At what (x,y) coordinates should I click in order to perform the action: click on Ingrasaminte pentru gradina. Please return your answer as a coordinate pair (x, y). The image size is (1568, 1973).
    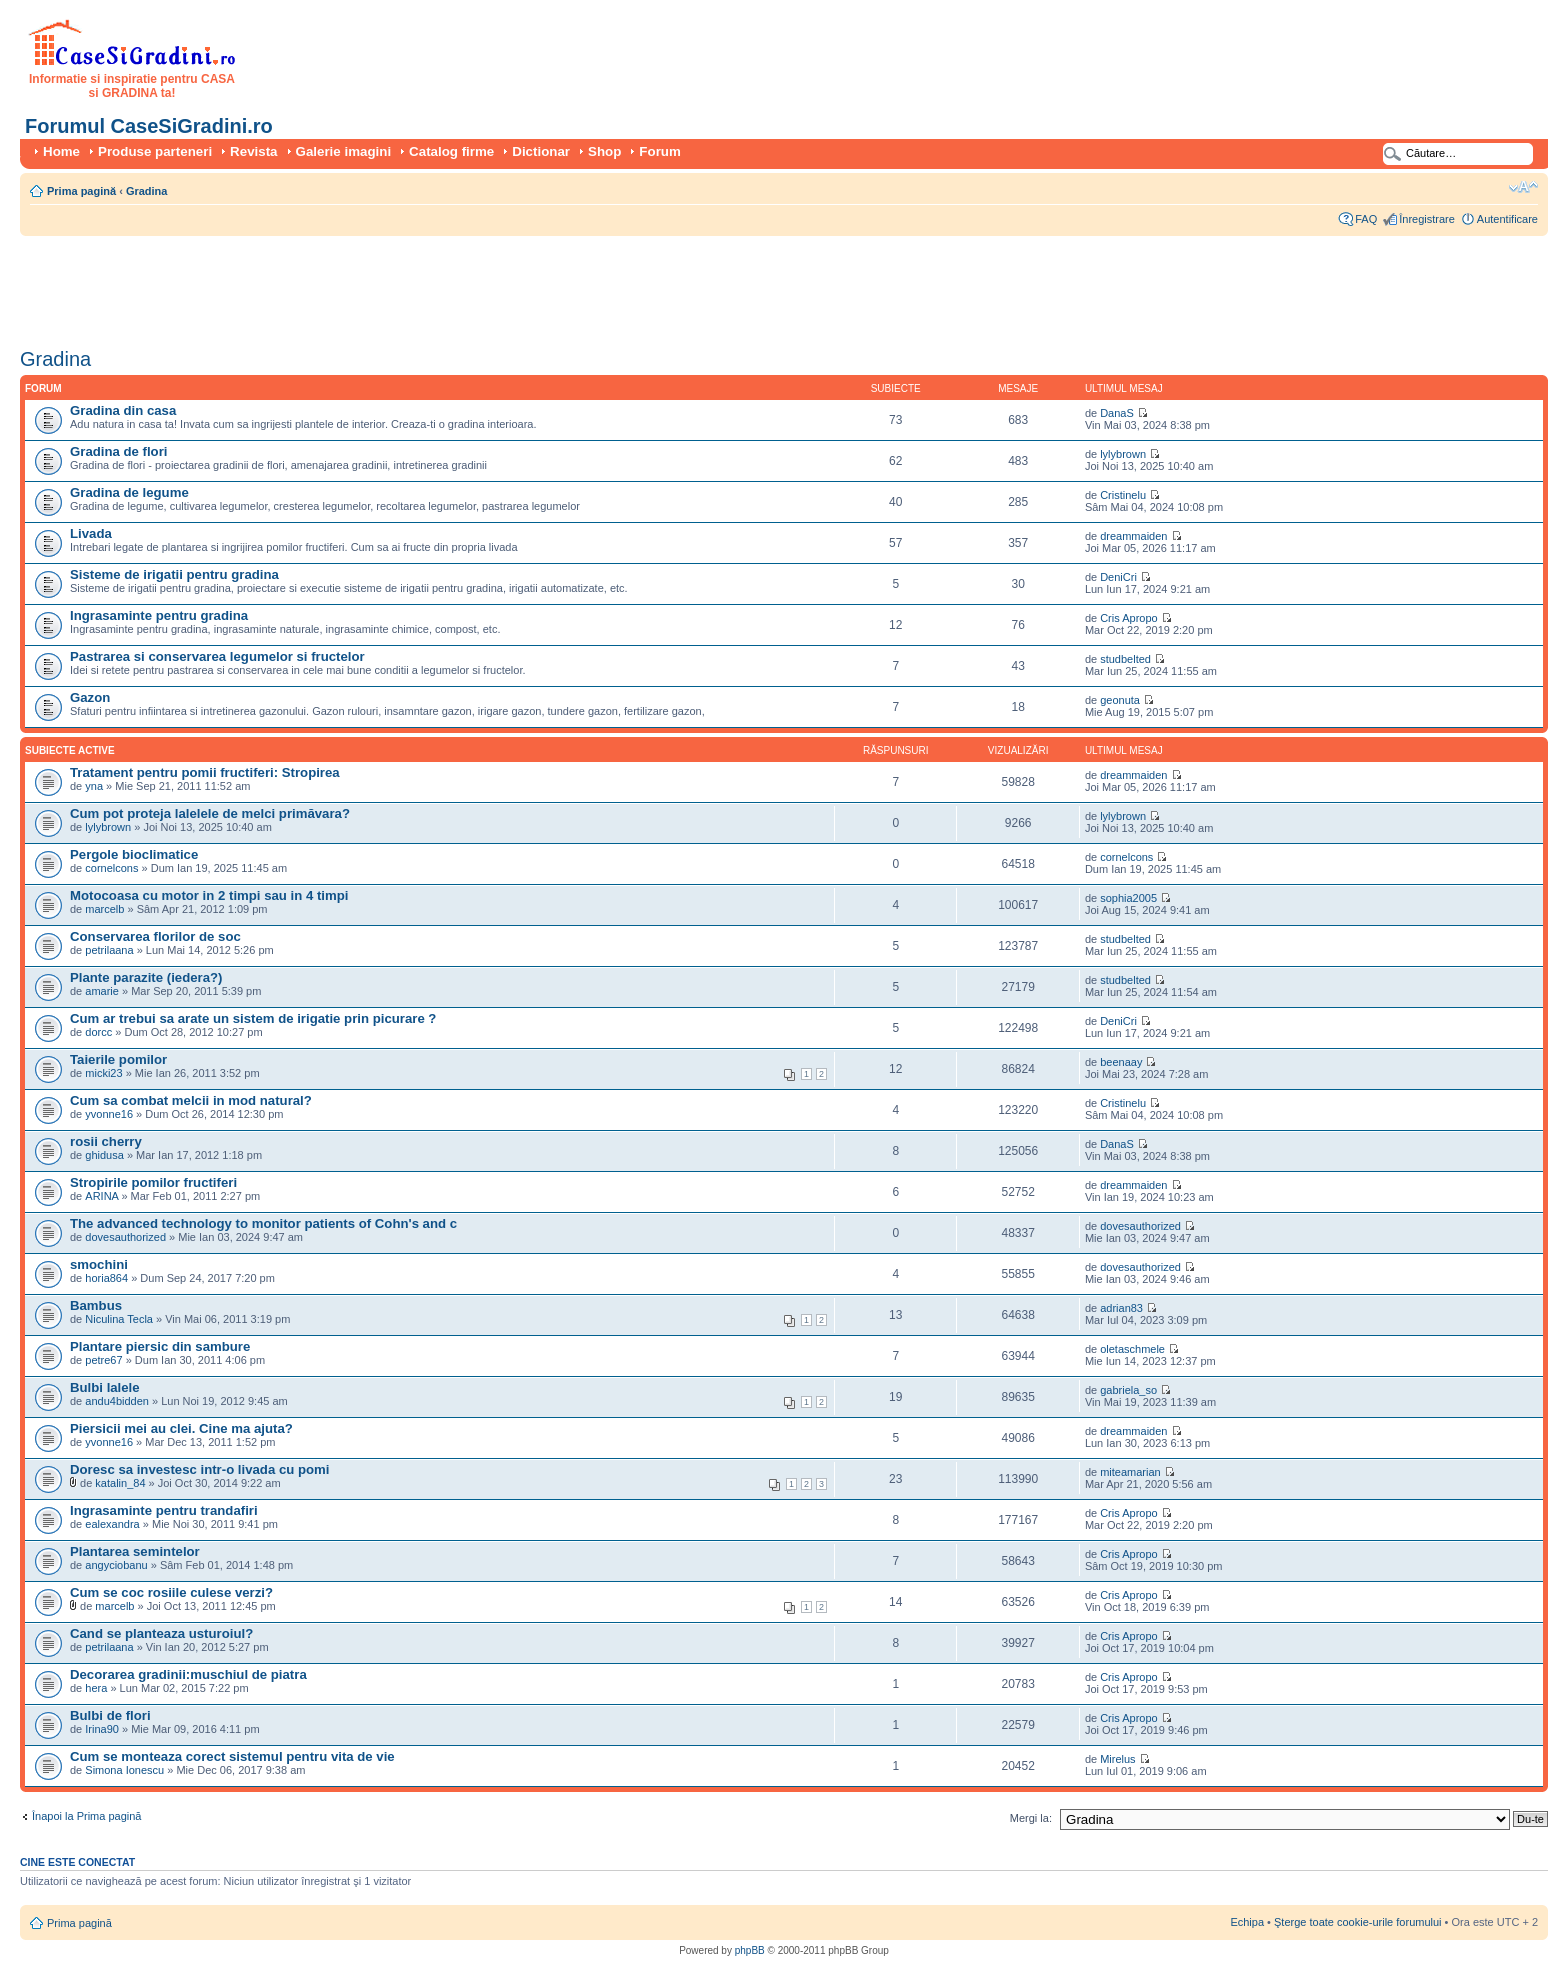
    Looking at the image, I should click on (159, 615).